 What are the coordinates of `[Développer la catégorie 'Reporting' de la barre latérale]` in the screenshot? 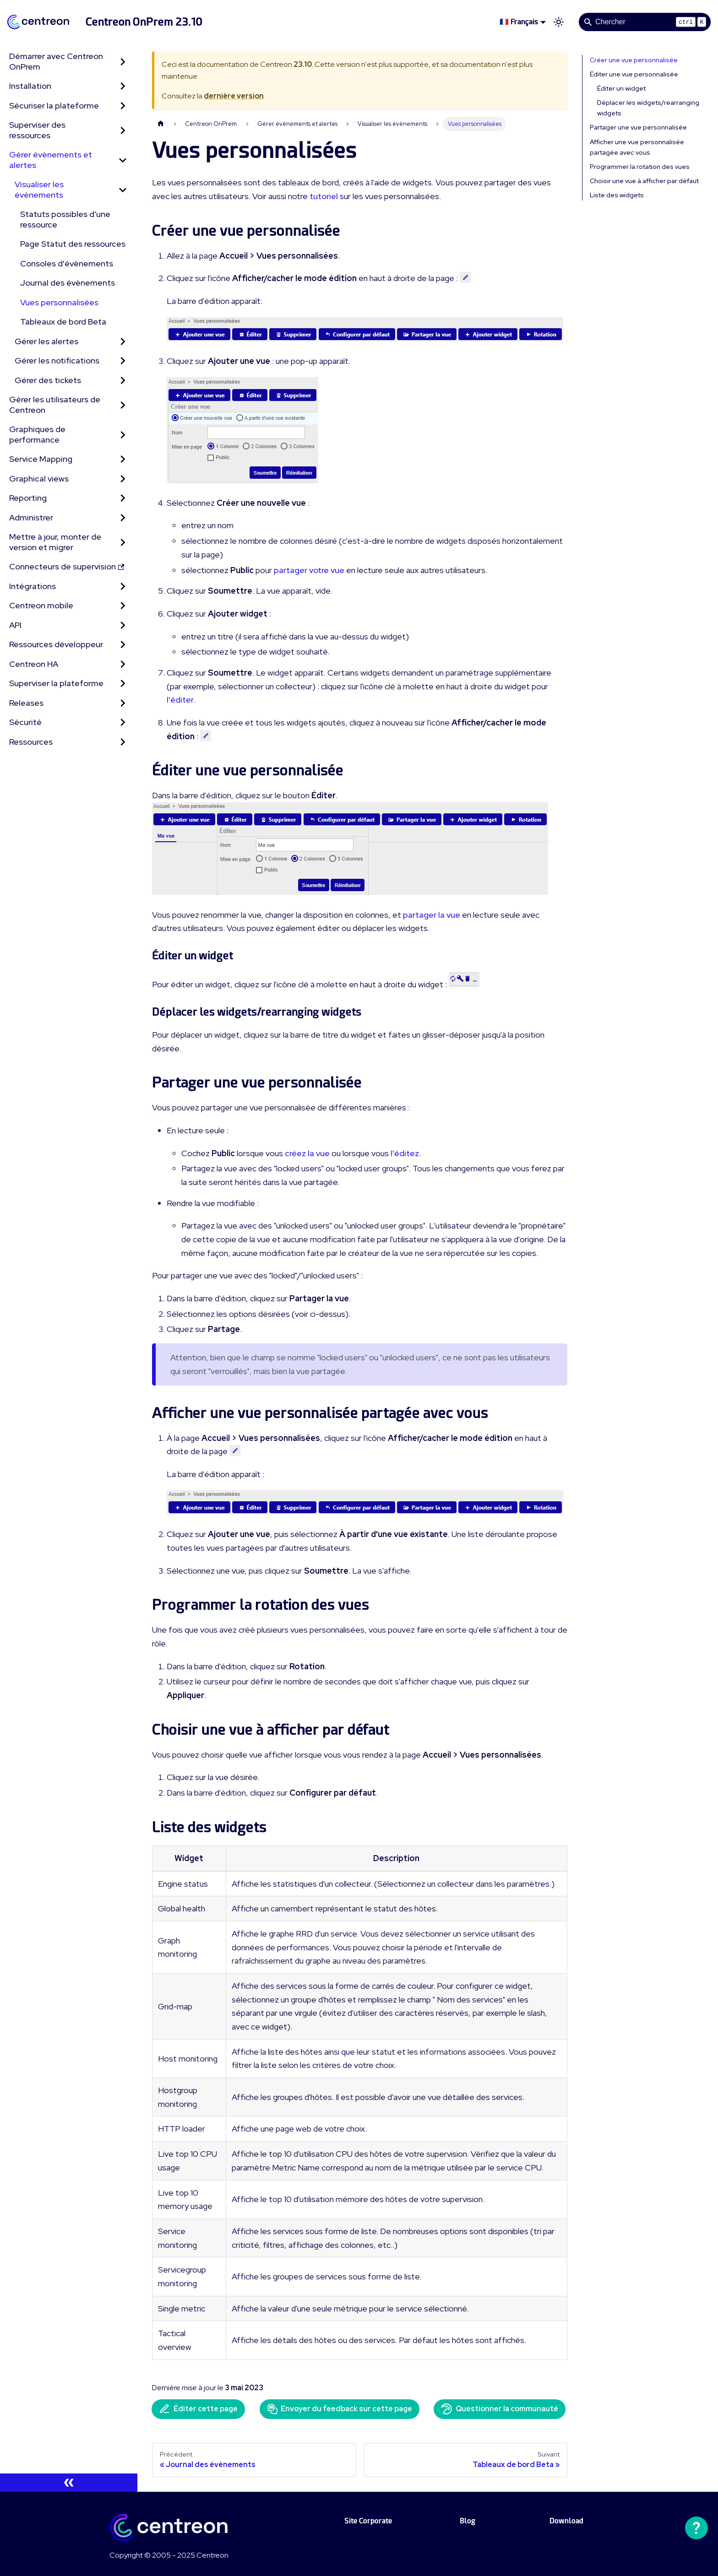 It's located at (123, 498).